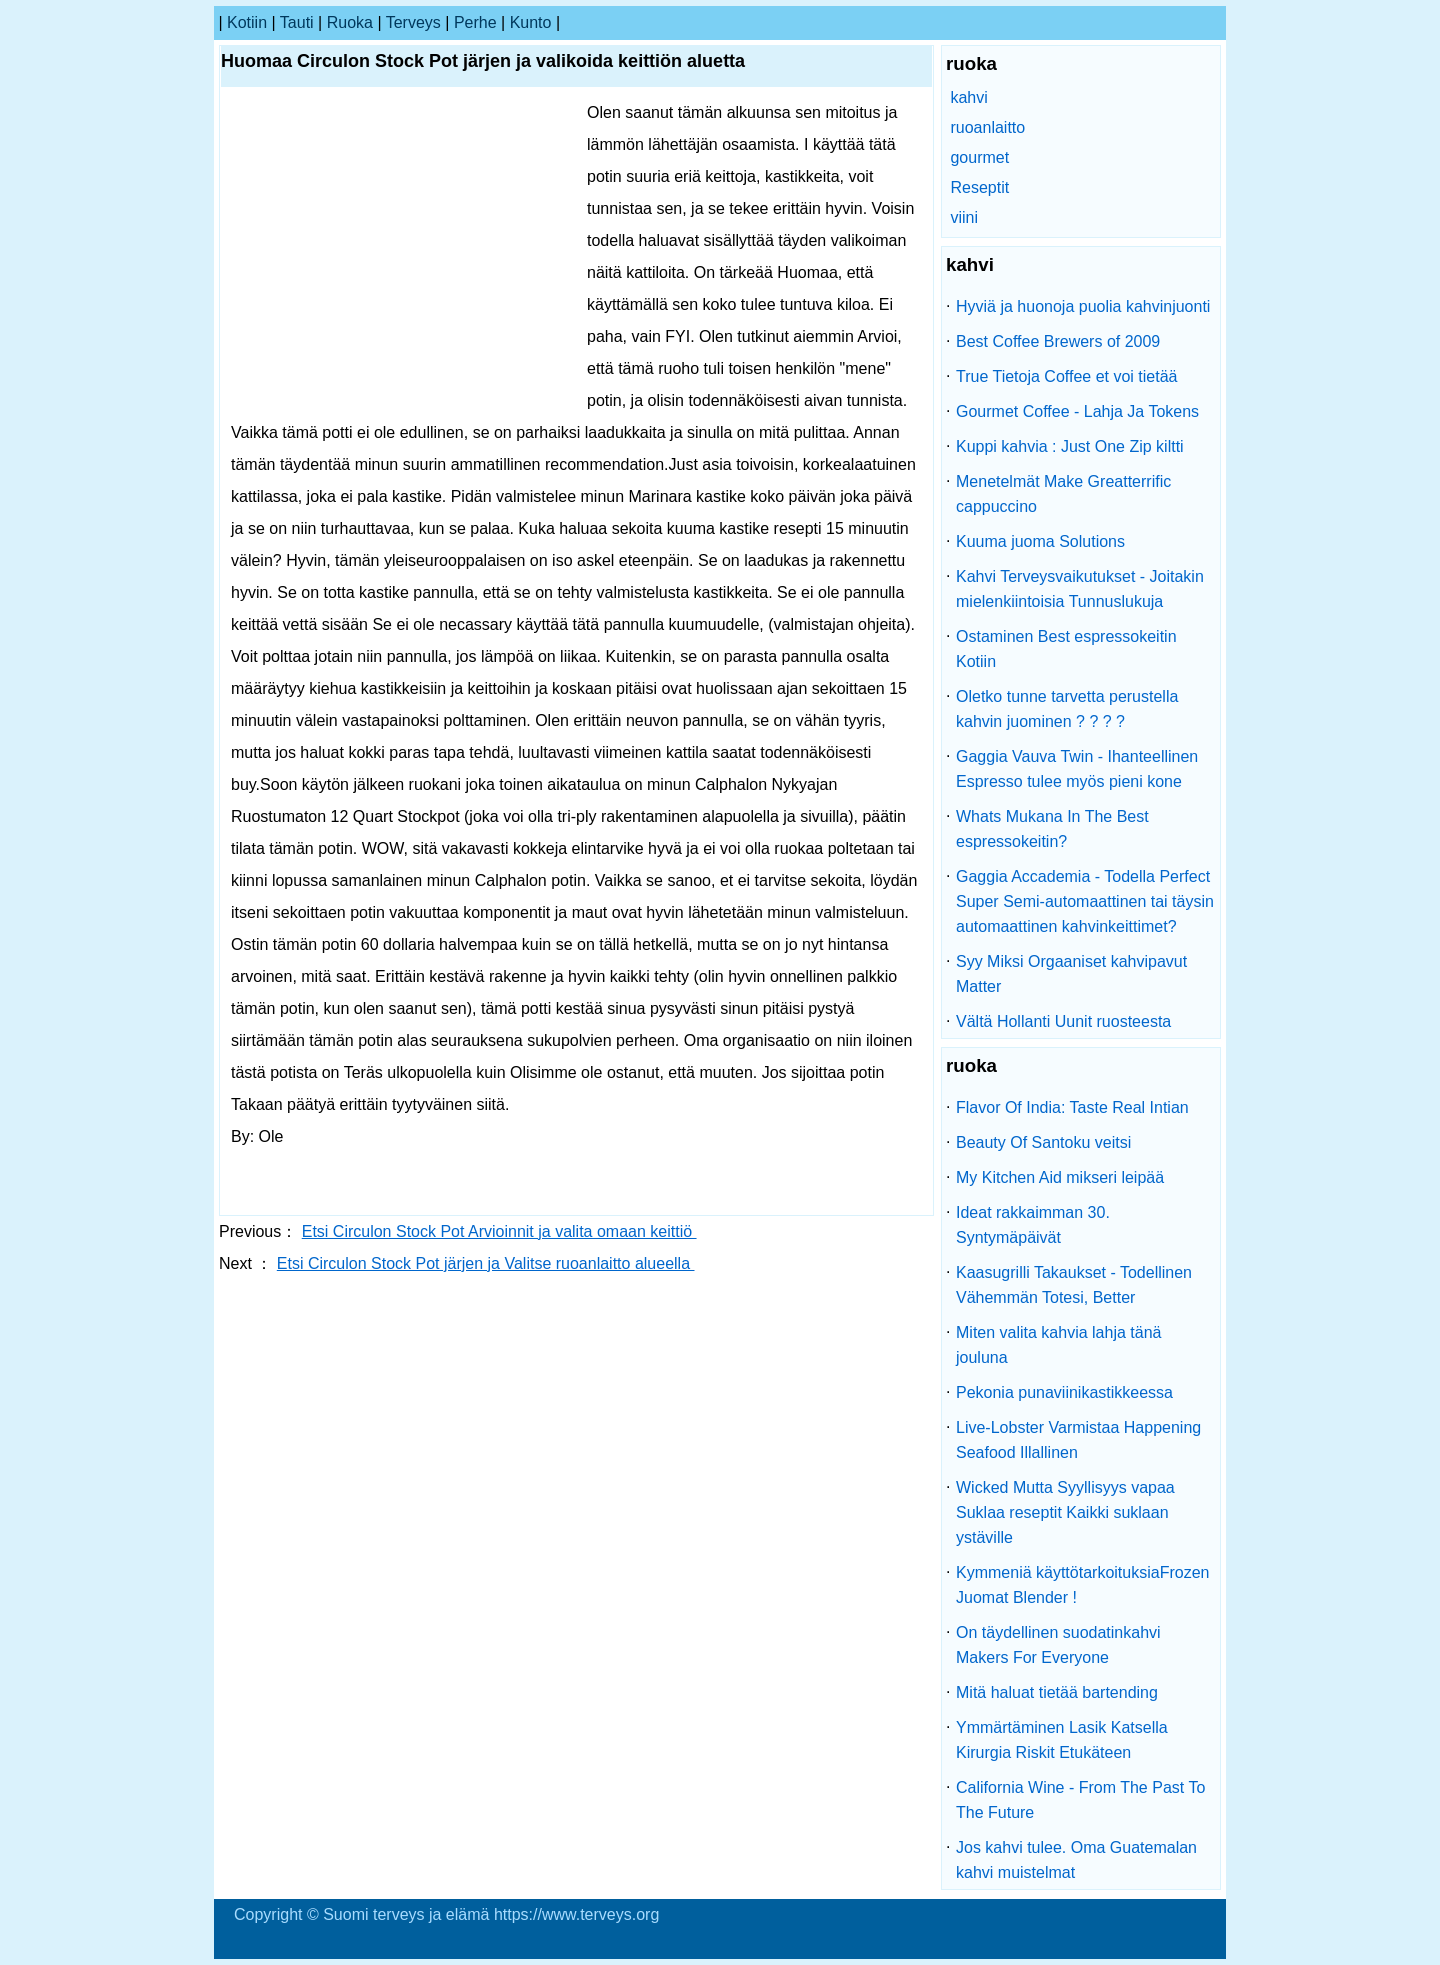  I want to click on Kuppi kahvia : Just One Zip kiltti, so click(1070, 446).